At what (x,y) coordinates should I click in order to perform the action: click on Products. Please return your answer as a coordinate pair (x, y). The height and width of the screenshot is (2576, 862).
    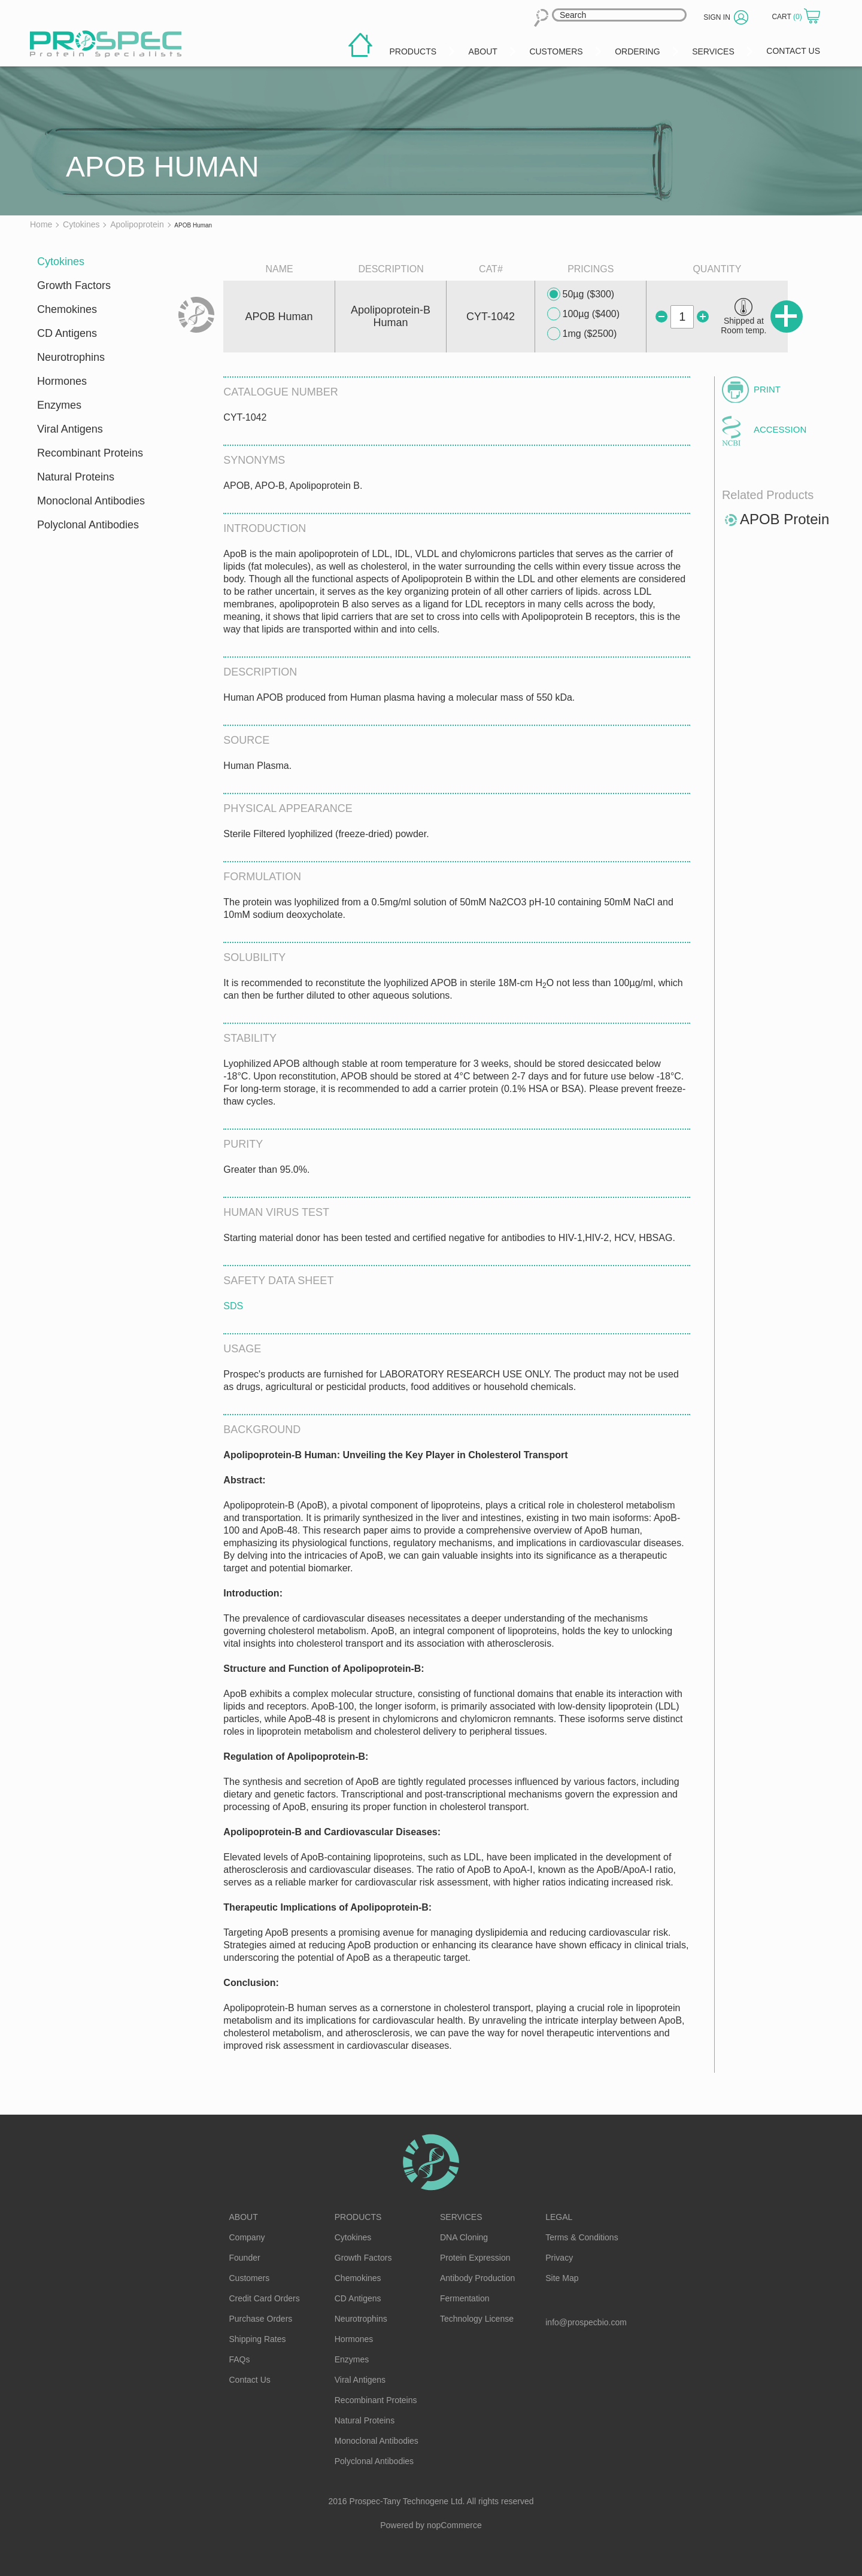
    Looking at the image, I should click on (358, 2217).